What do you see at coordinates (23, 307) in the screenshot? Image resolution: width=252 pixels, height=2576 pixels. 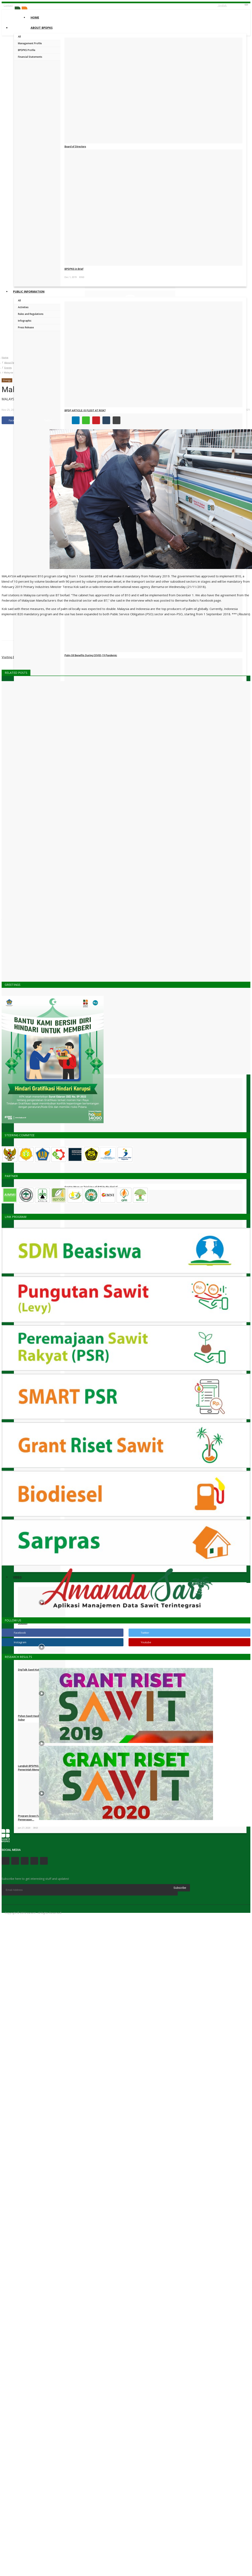 I see `Activities` at bounding box center [23, 307].